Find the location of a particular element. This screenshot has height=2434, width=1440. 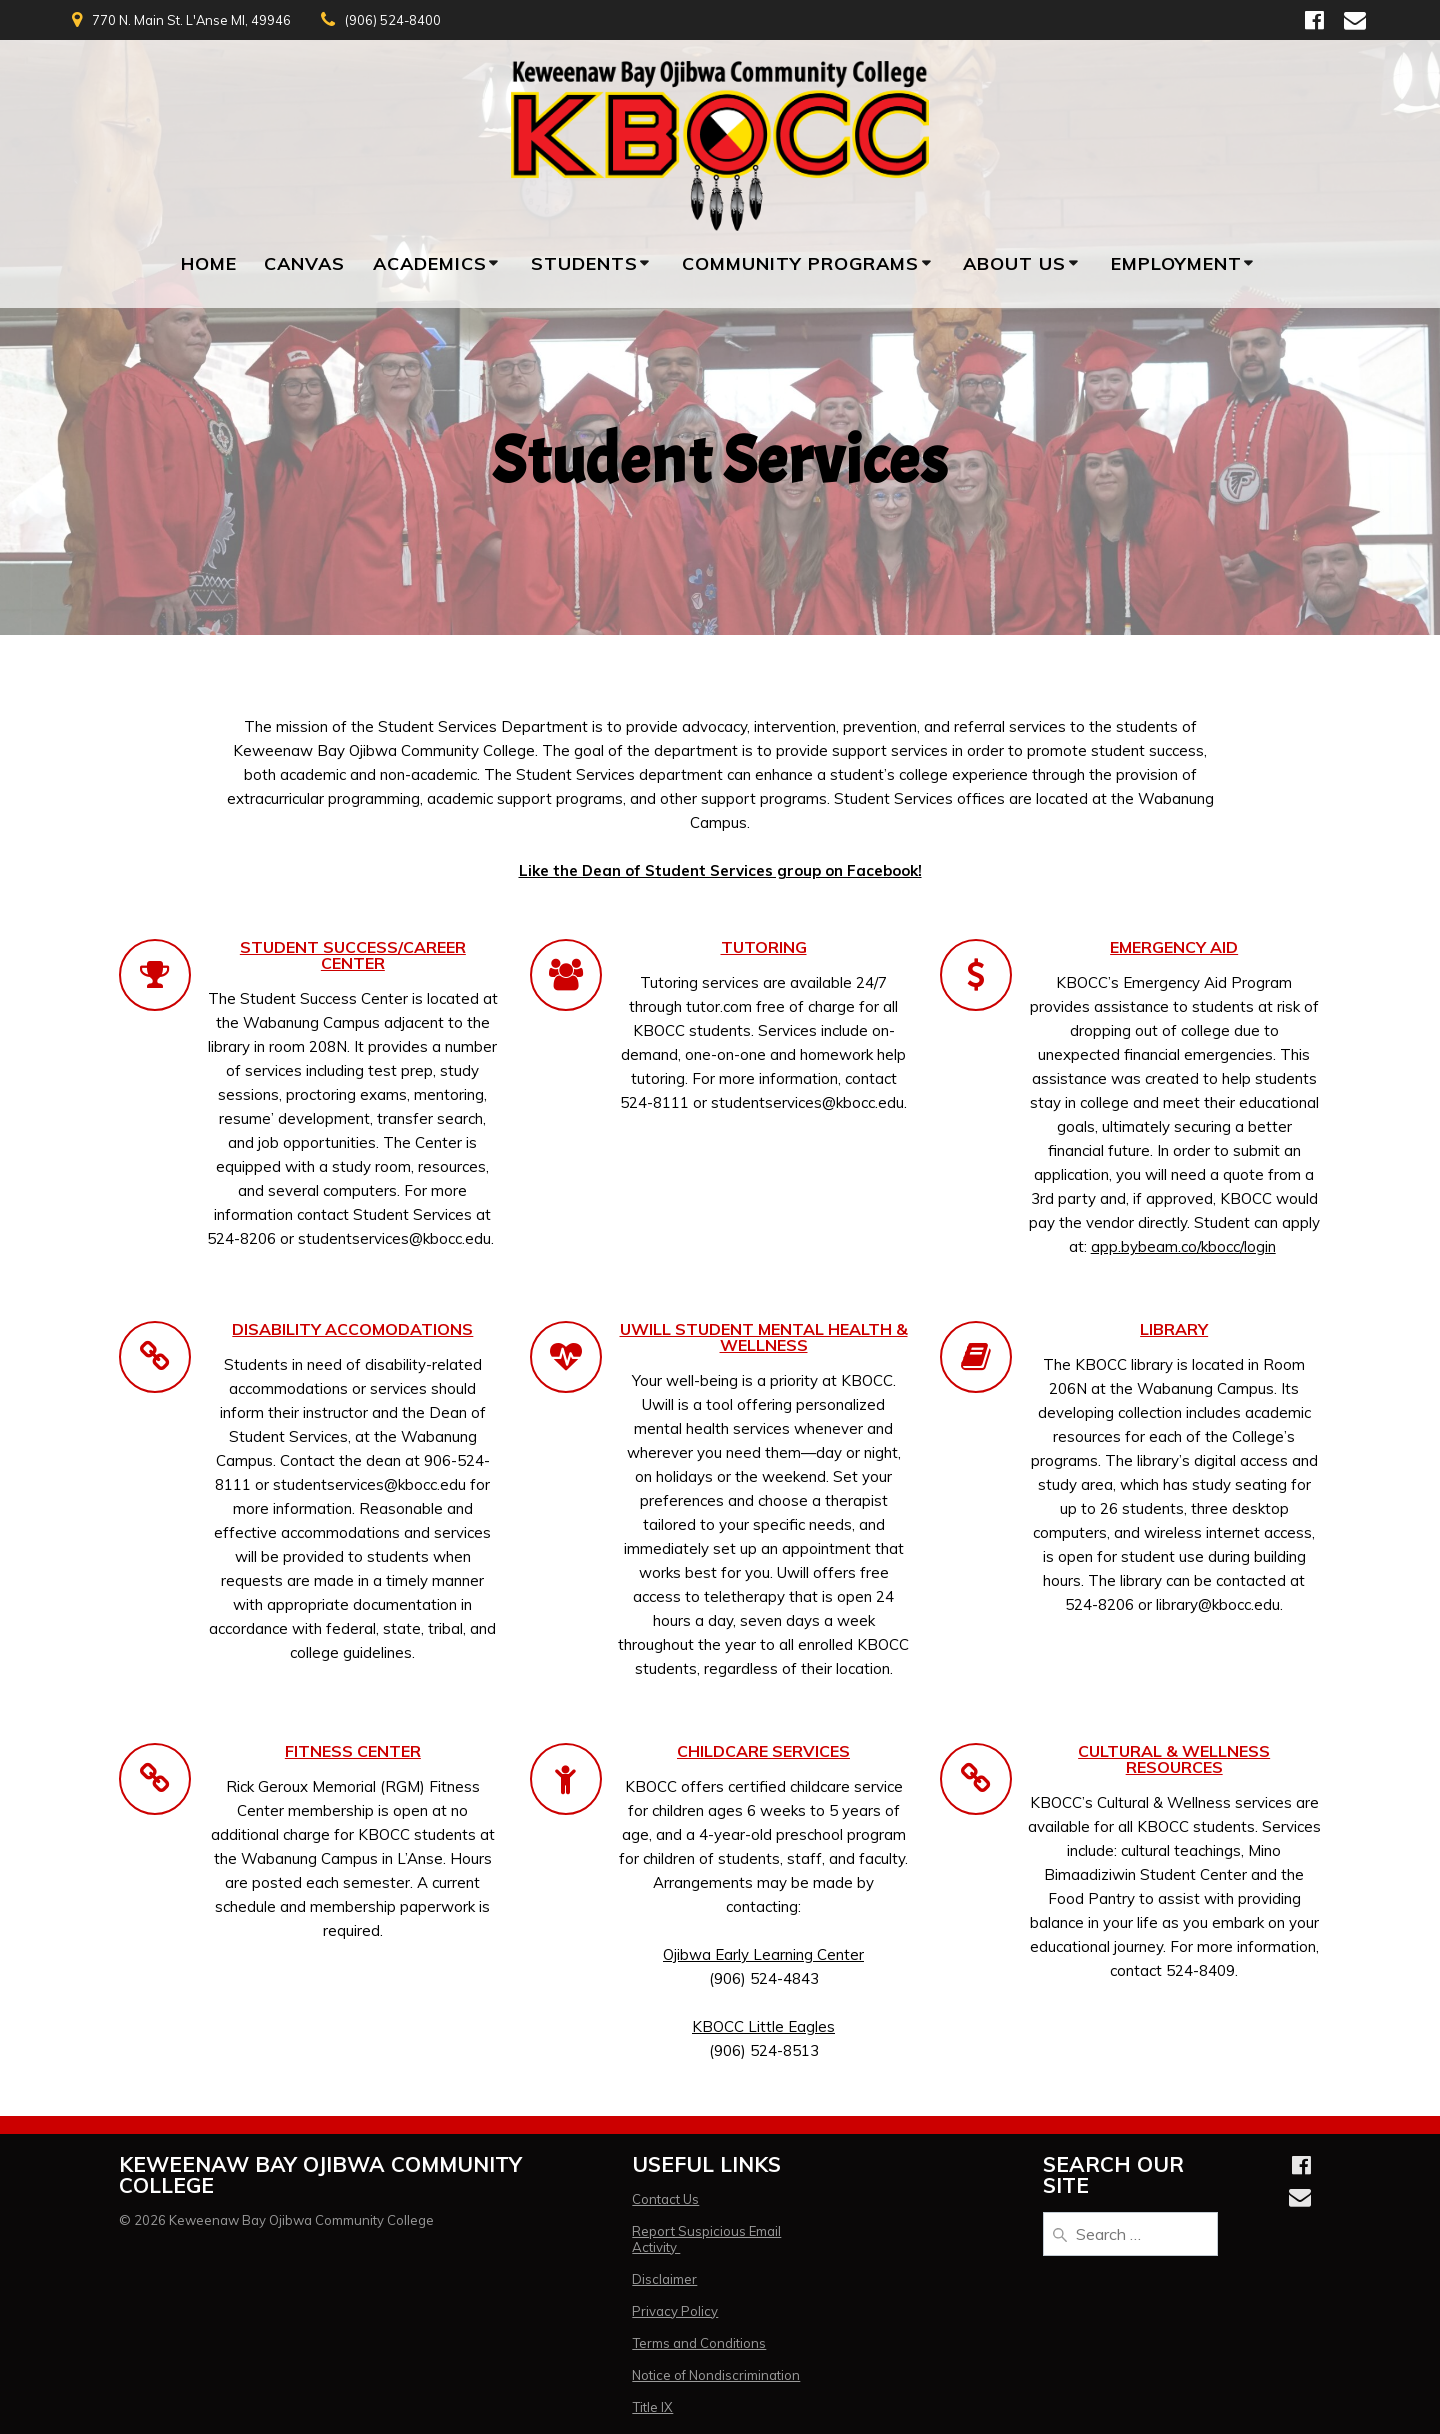

KBOCC Little Eagles is located at coordinates (763, 2026).